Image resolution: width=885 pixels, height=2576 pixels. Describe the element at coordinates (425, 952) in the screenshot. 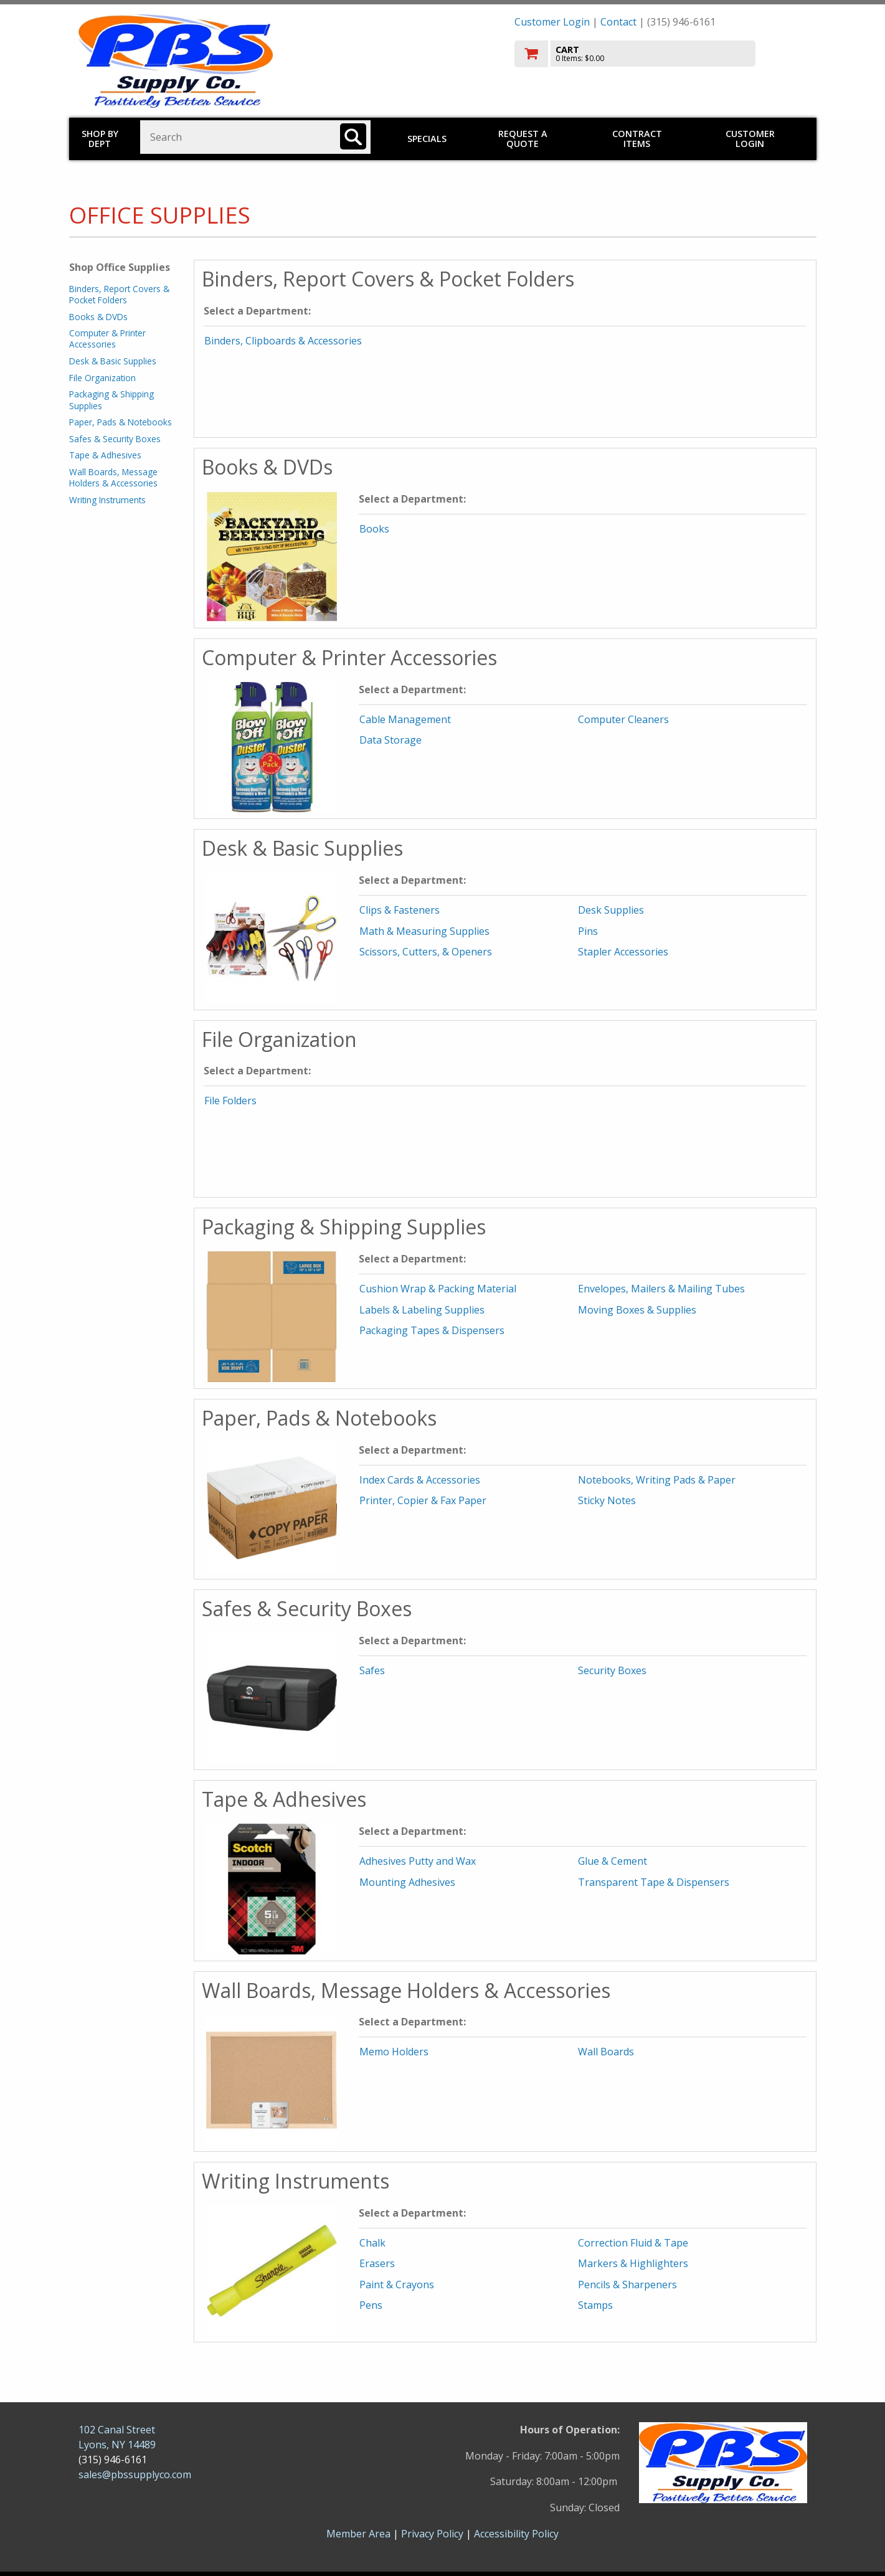

I see `Scissors, Cutters, & Openers` at that location.